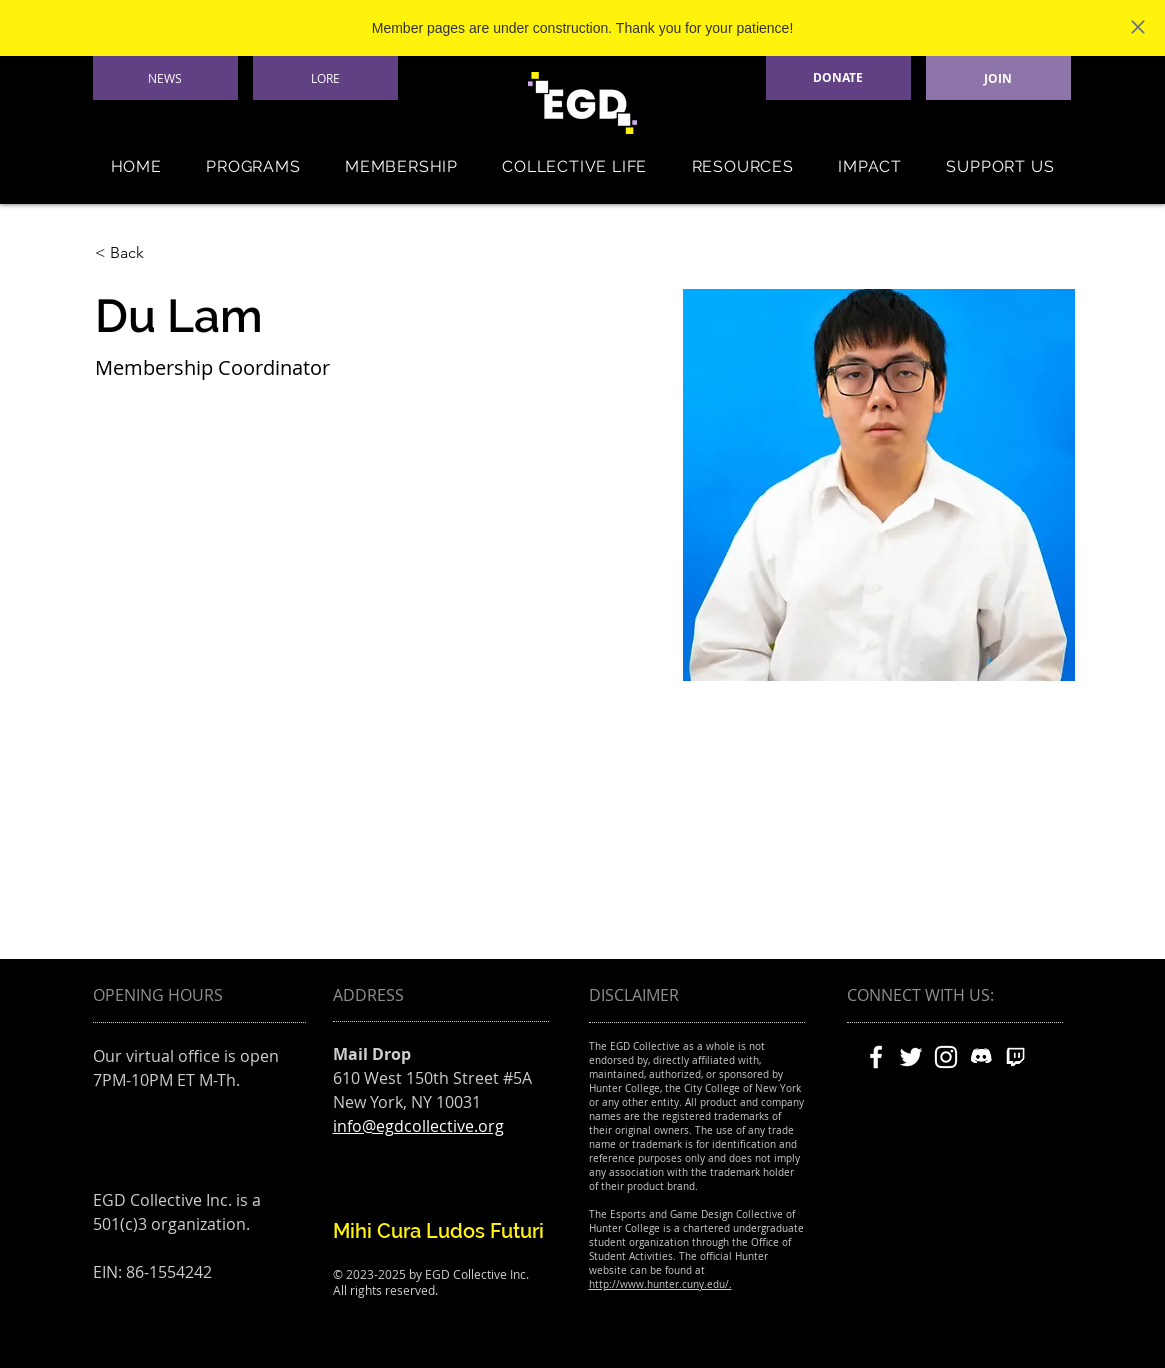 This screenshot has height=1368, width=1165. What do you see at coordinates (946, 1057) in the screenshot?
I see `[White Instagram Icon]` at bounding box center [946, 1057].